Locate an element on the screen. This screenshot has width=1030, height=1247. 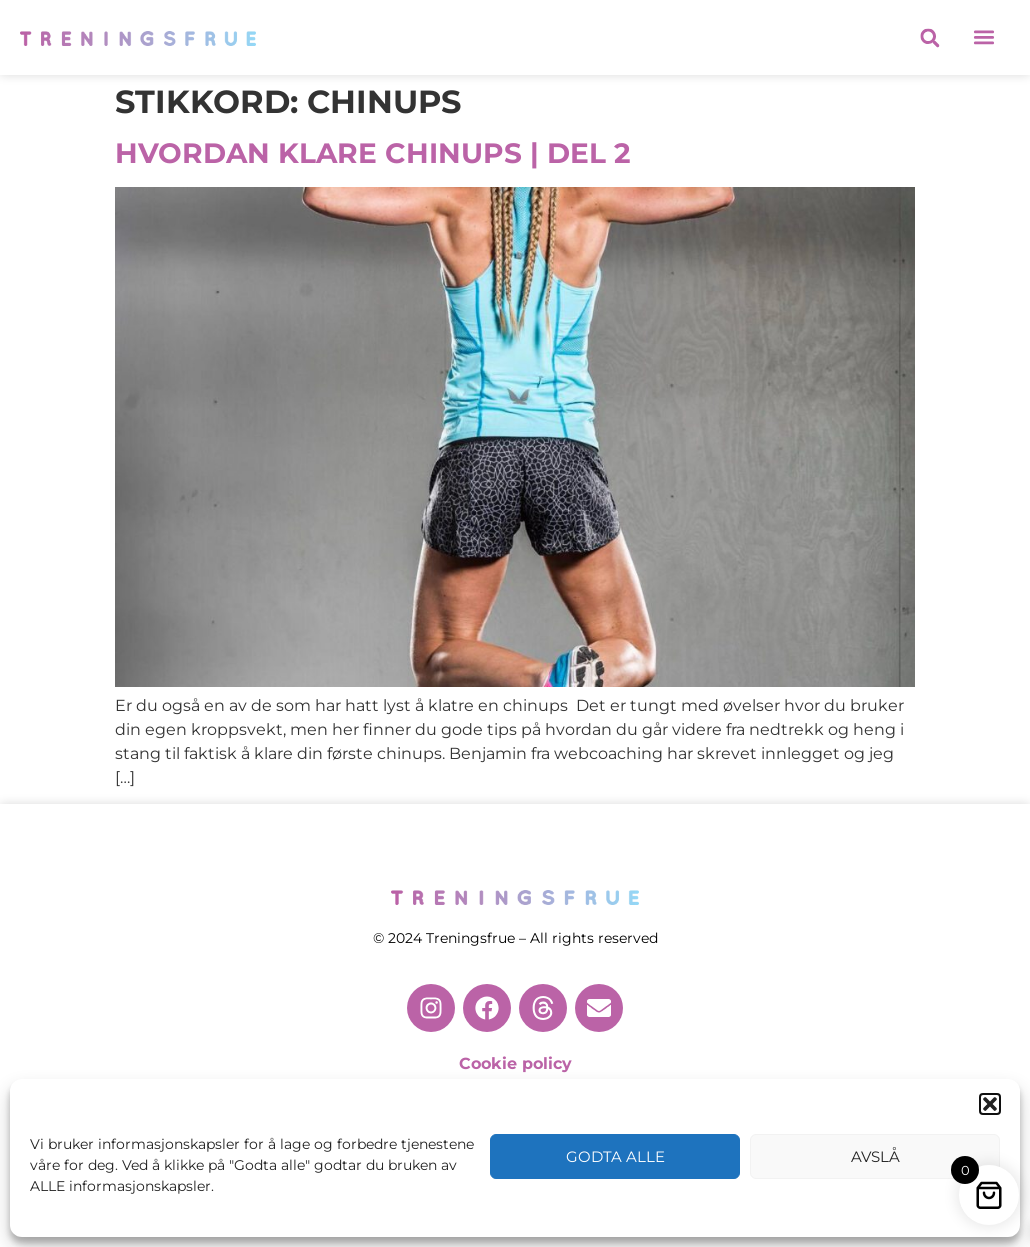
Godta alle is located at coordinates (615, 1156).